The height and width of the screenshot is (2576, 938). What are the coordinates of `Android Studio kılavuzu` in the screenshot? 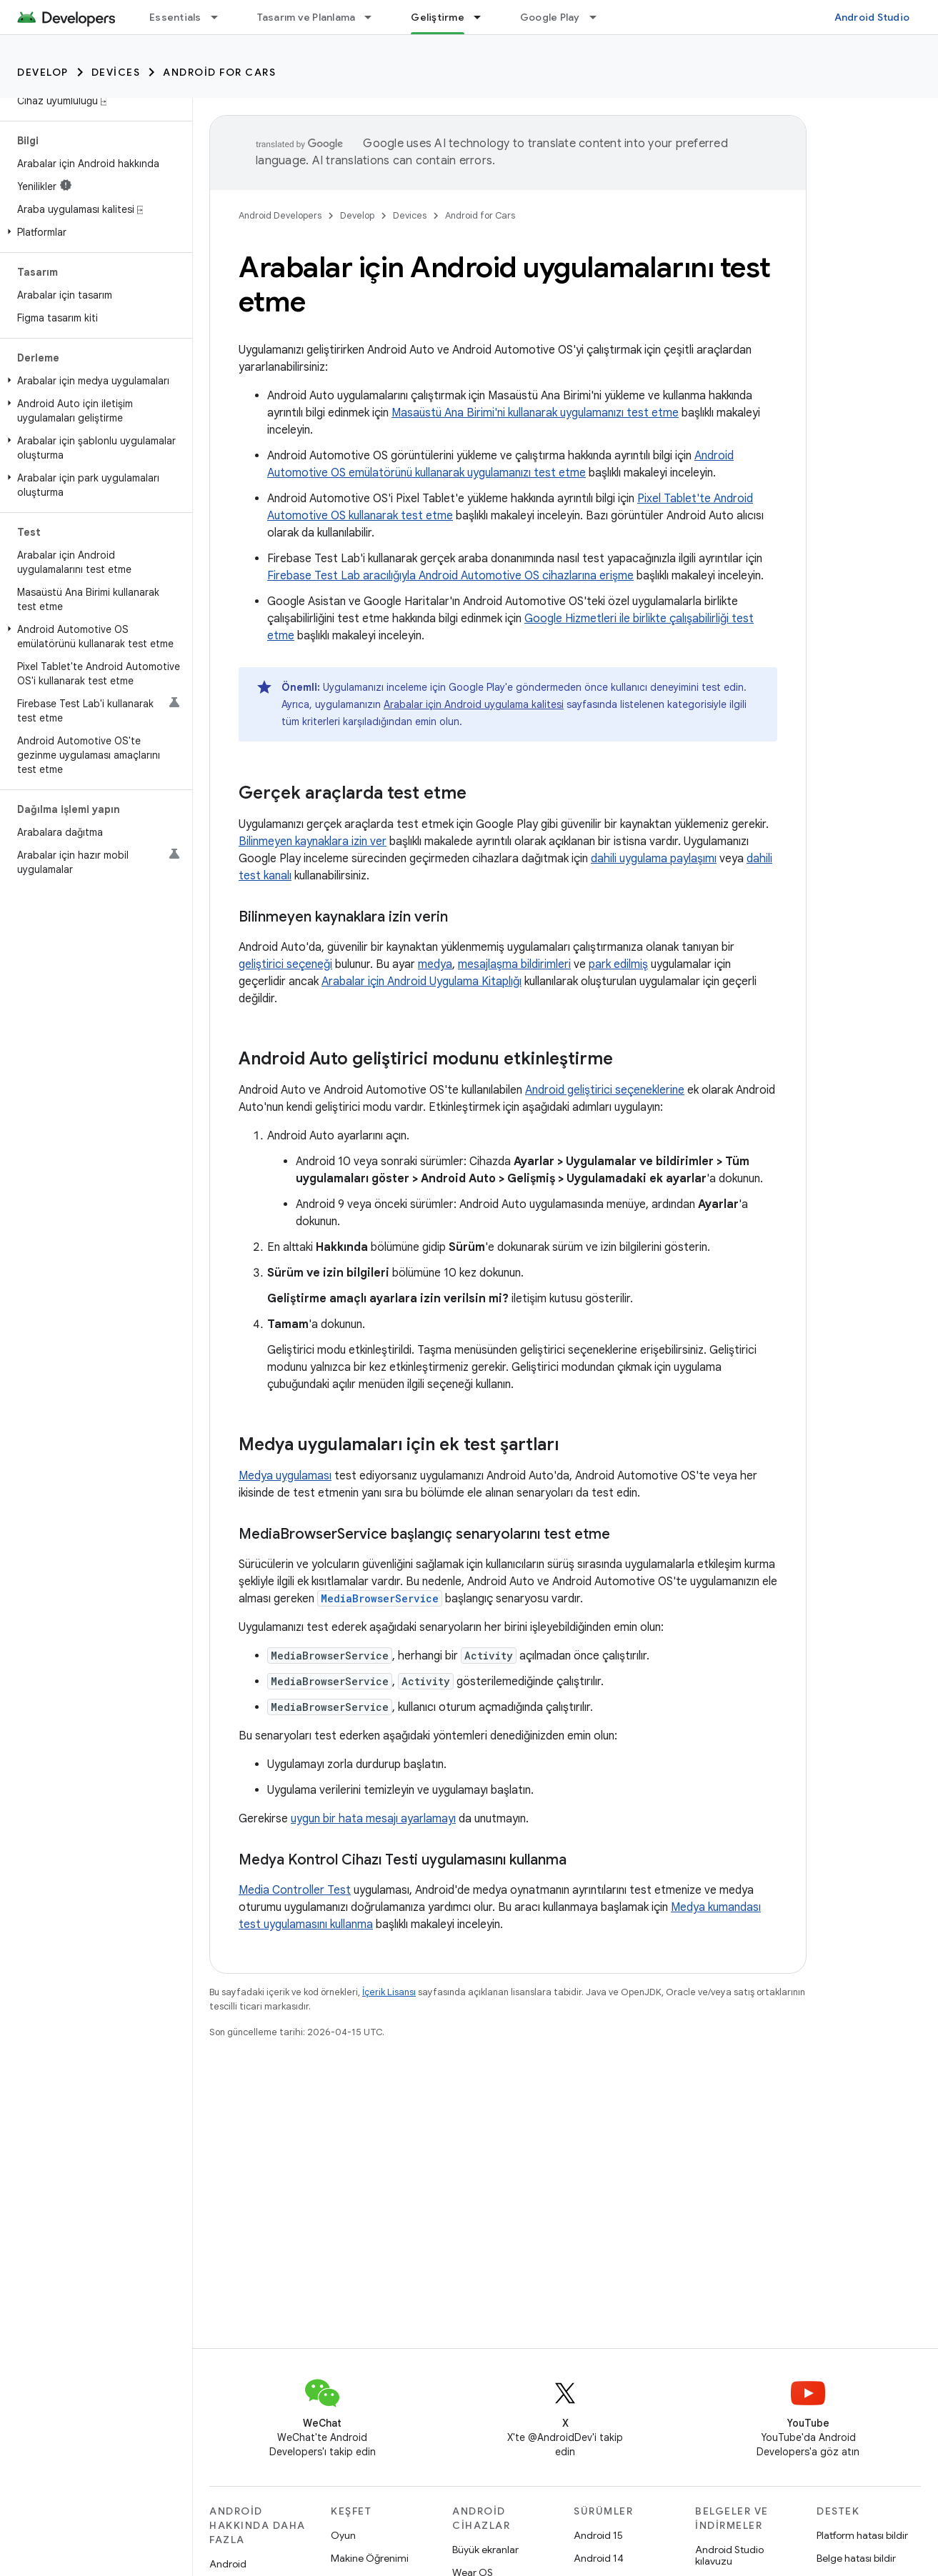 It's located at (729, 2555).